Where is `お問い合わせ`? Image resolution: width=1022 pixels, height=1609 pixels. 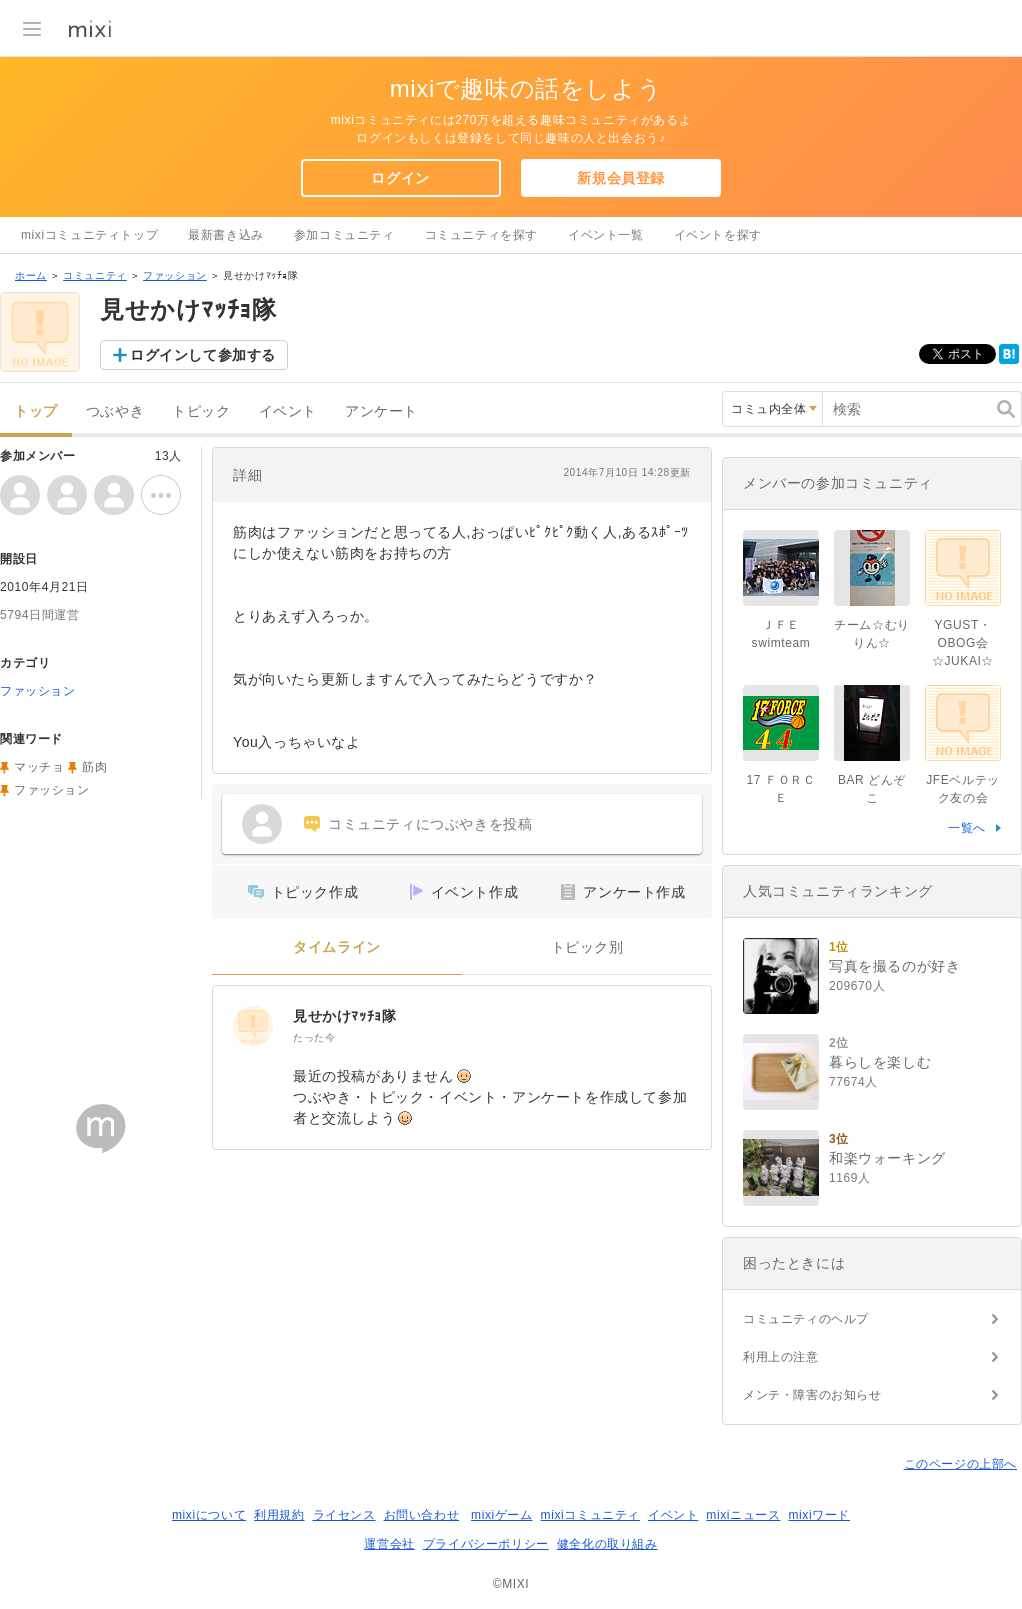 お問い合わせ is located at coordinates (422, 1515).